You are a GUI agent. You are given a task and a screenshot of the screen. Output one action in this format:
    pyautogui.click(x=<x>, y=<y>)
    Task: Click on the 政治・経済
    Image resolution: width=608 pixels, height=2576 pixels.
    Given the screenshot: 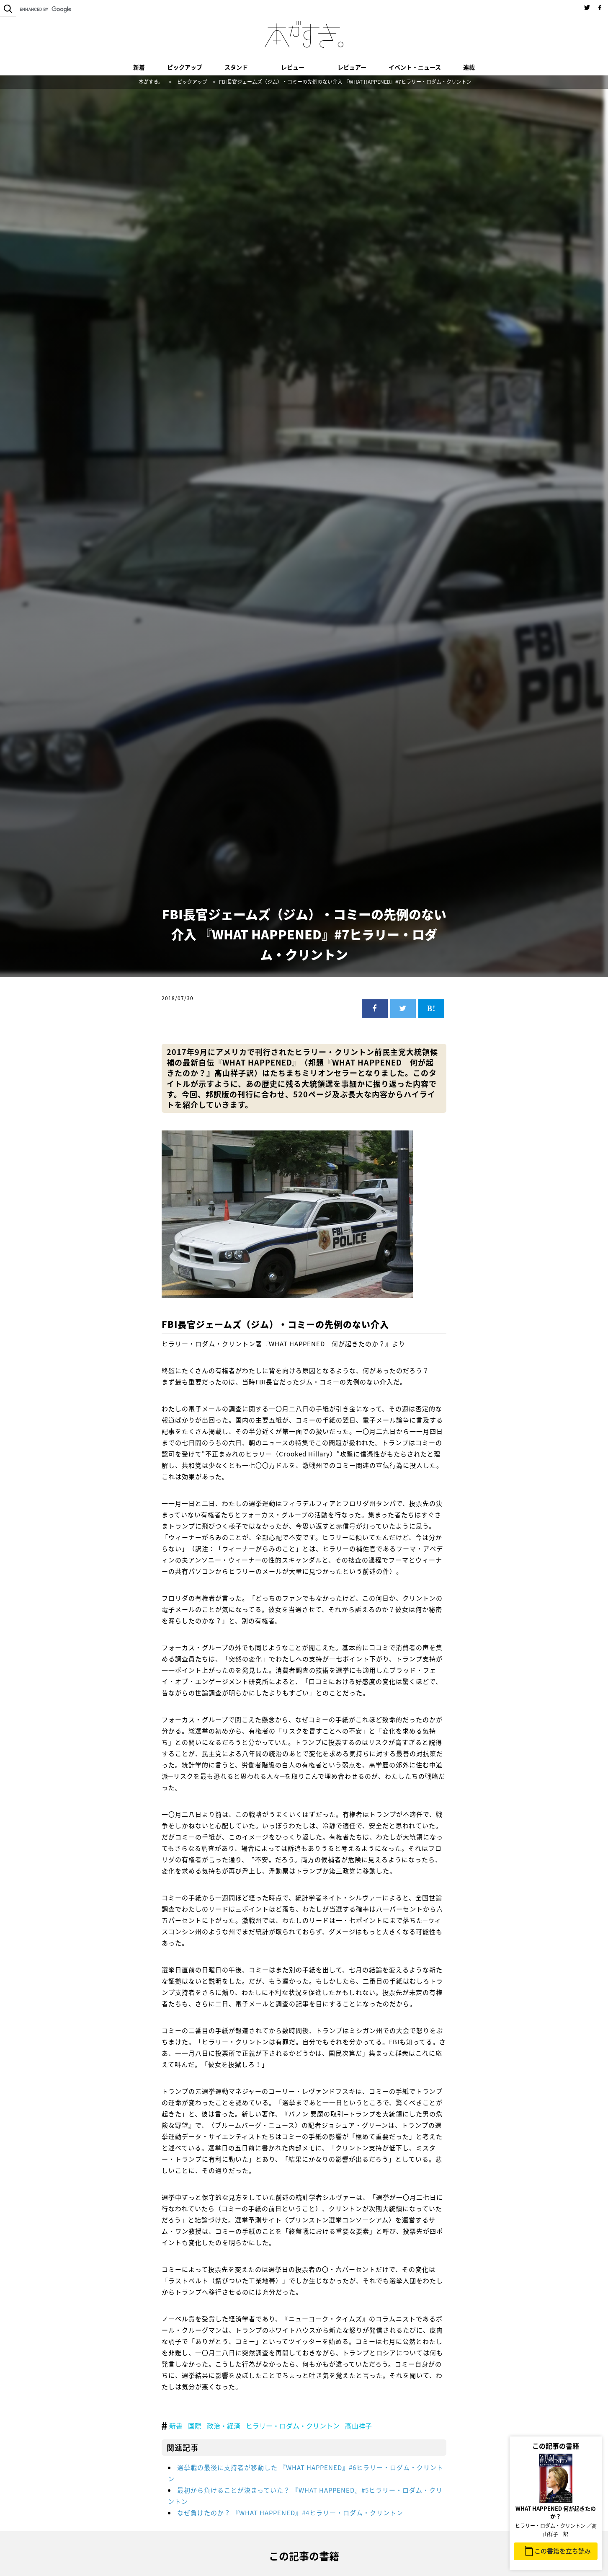 What is the action you would take?
    pyautogui.click(x=223, y=2426)
    